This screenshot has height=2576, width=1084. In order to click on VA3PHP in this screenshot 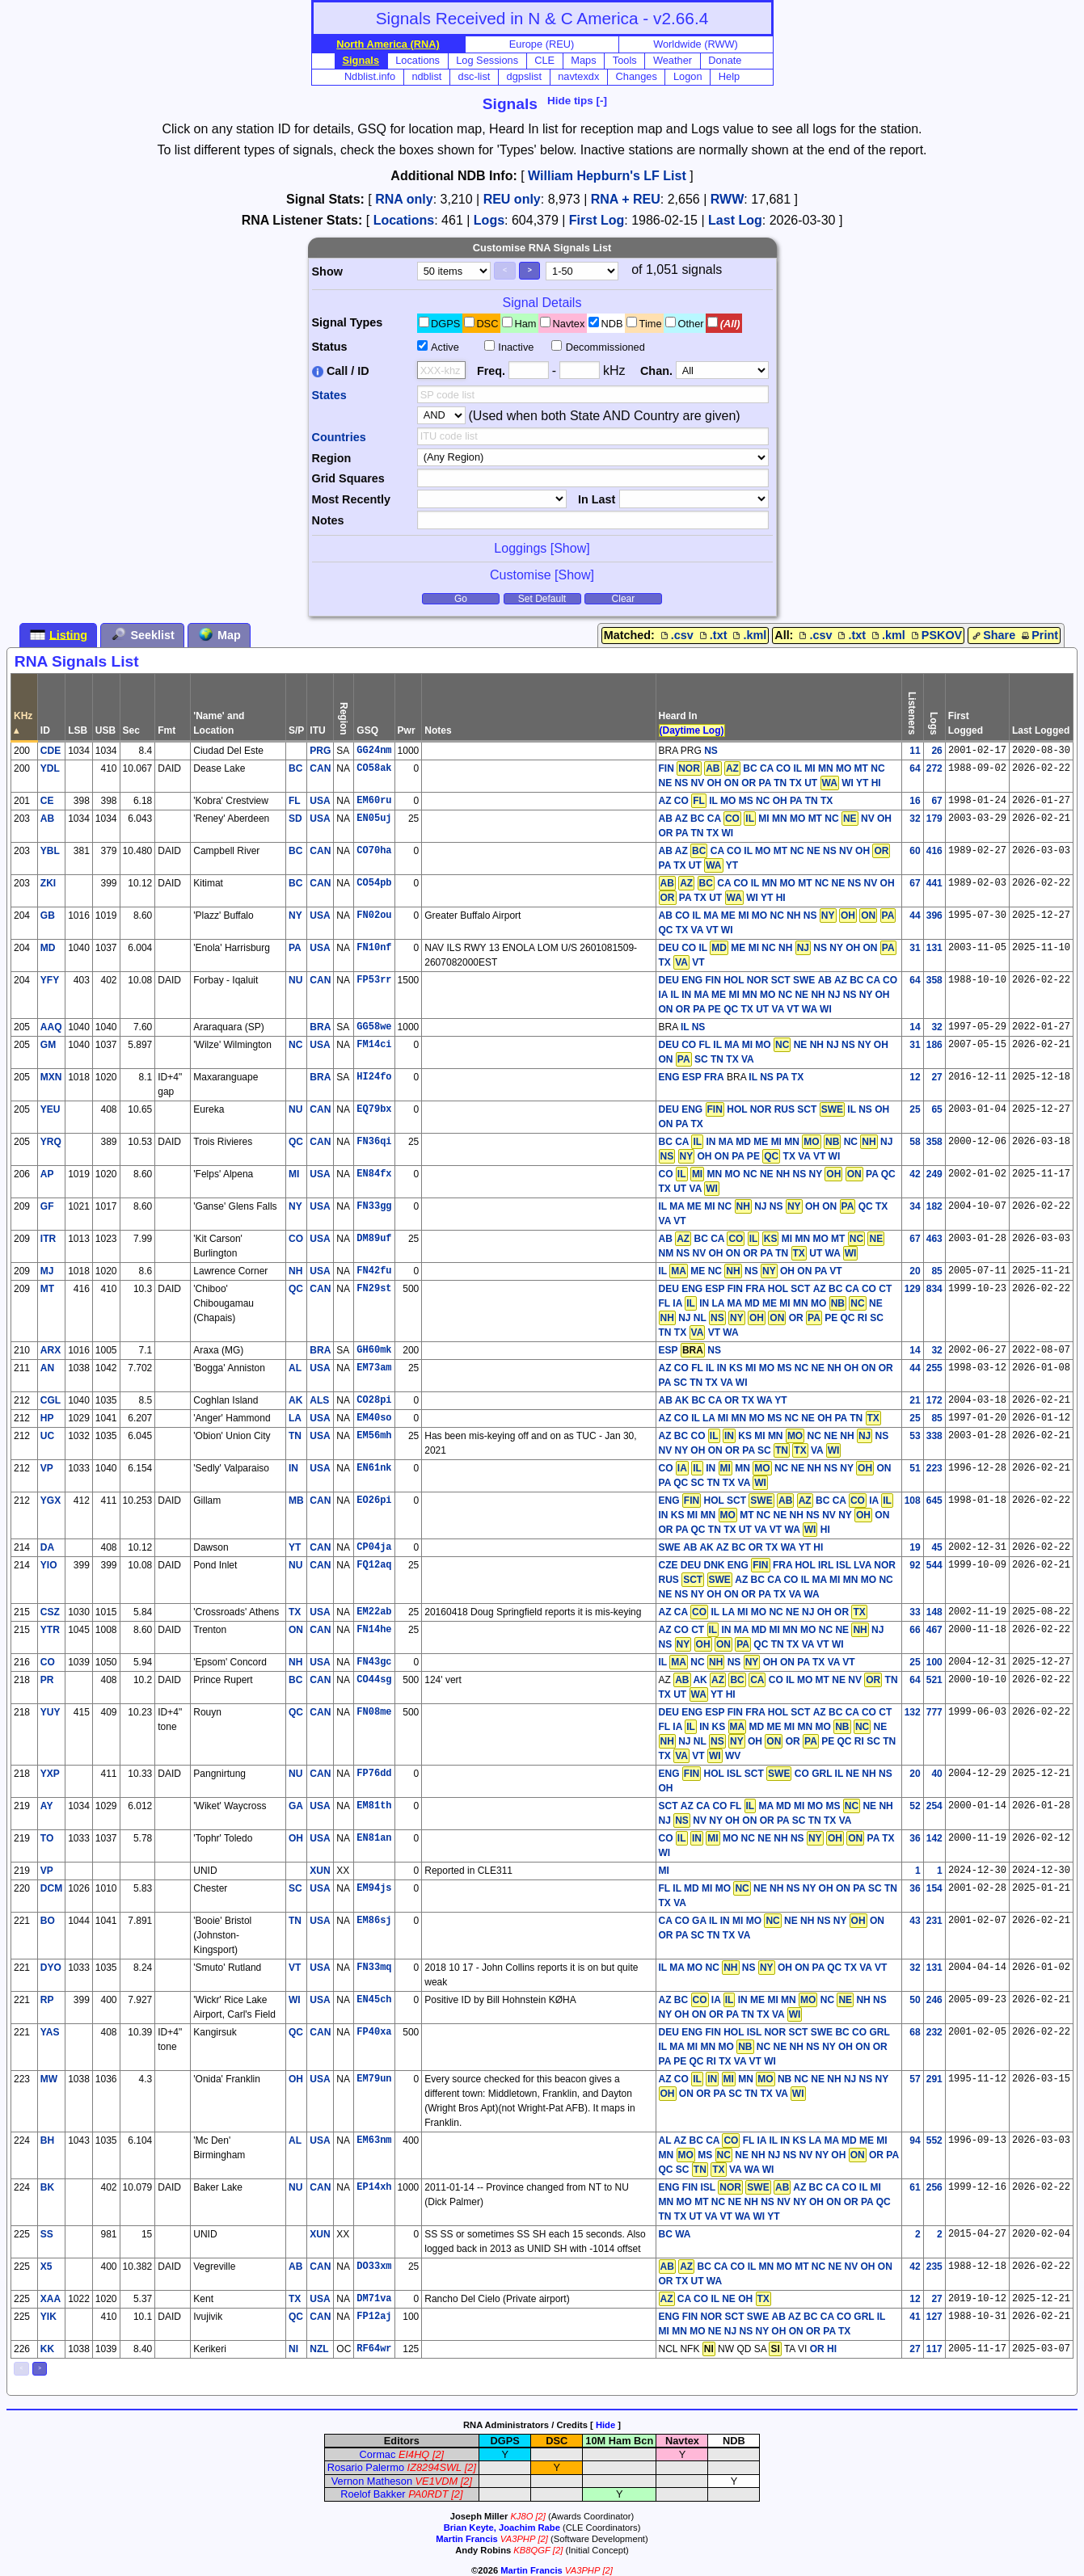, I will do `click(518, 2539)`.